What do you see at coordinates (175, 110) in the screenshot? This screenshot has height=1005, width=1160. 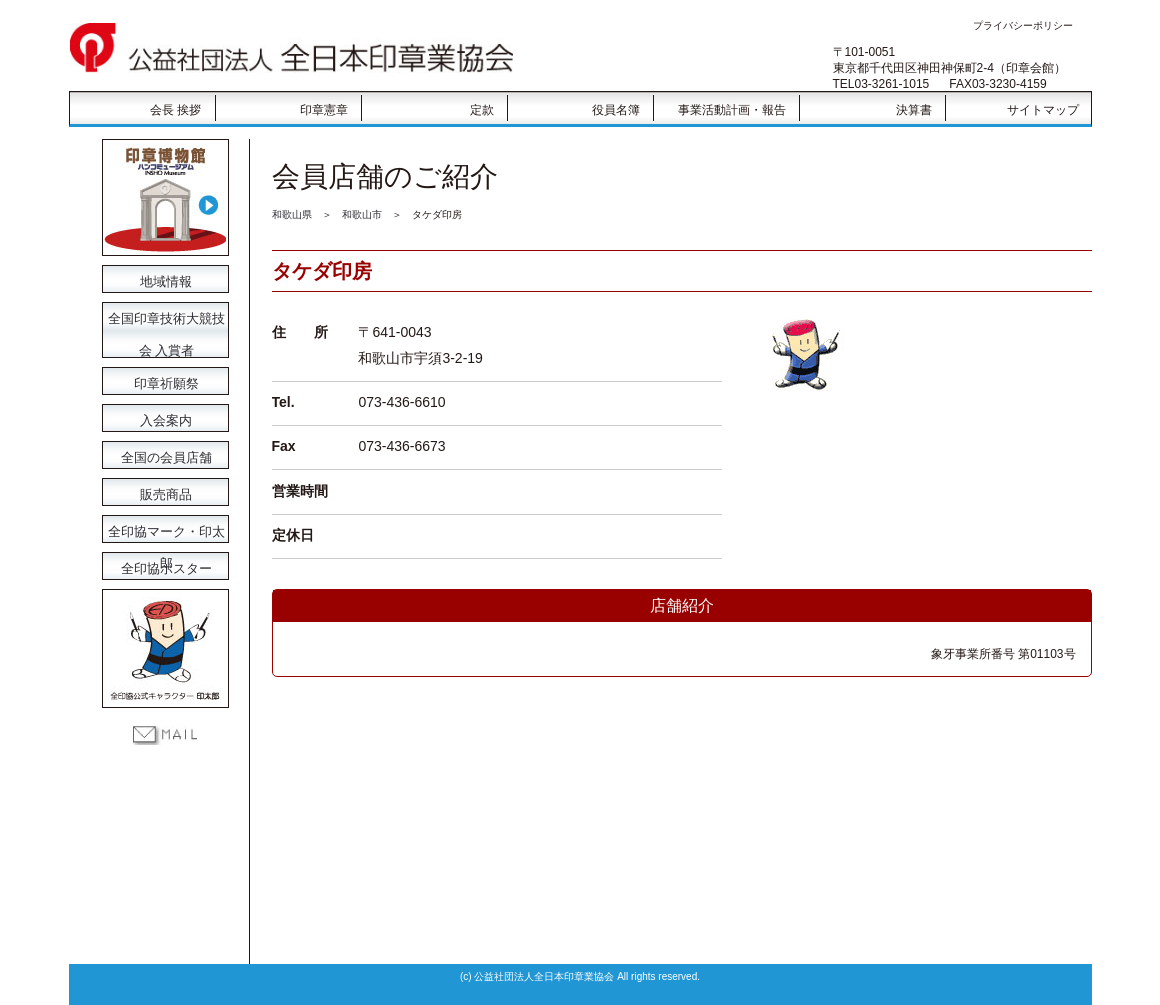 I see `会長 挨拶` at bounding box center [175, 110].